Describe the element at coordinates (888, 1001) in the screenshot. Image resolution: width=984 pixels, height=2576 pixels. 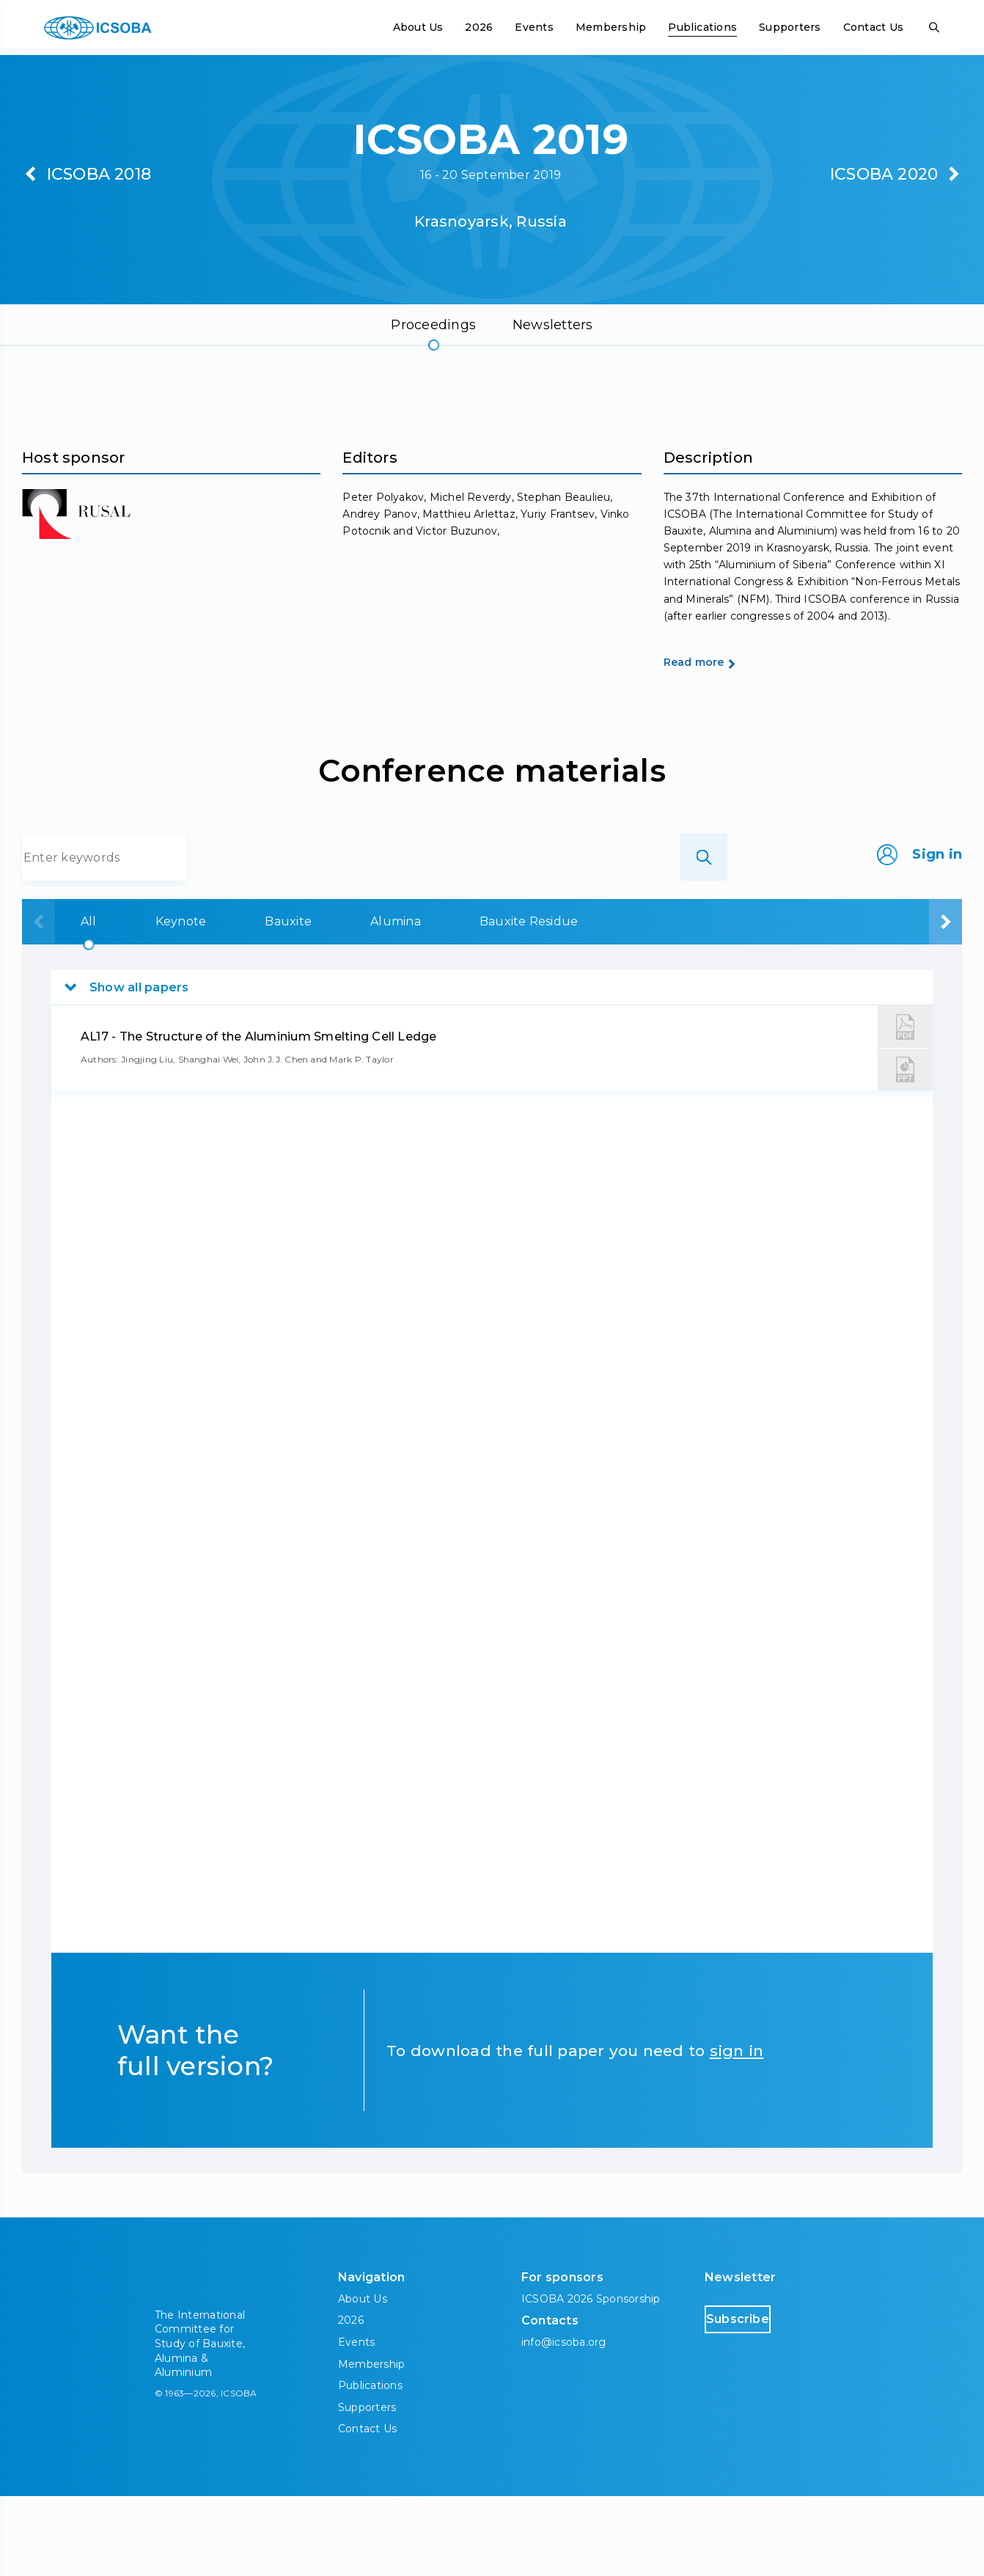
I see `Aluminium` at that location.